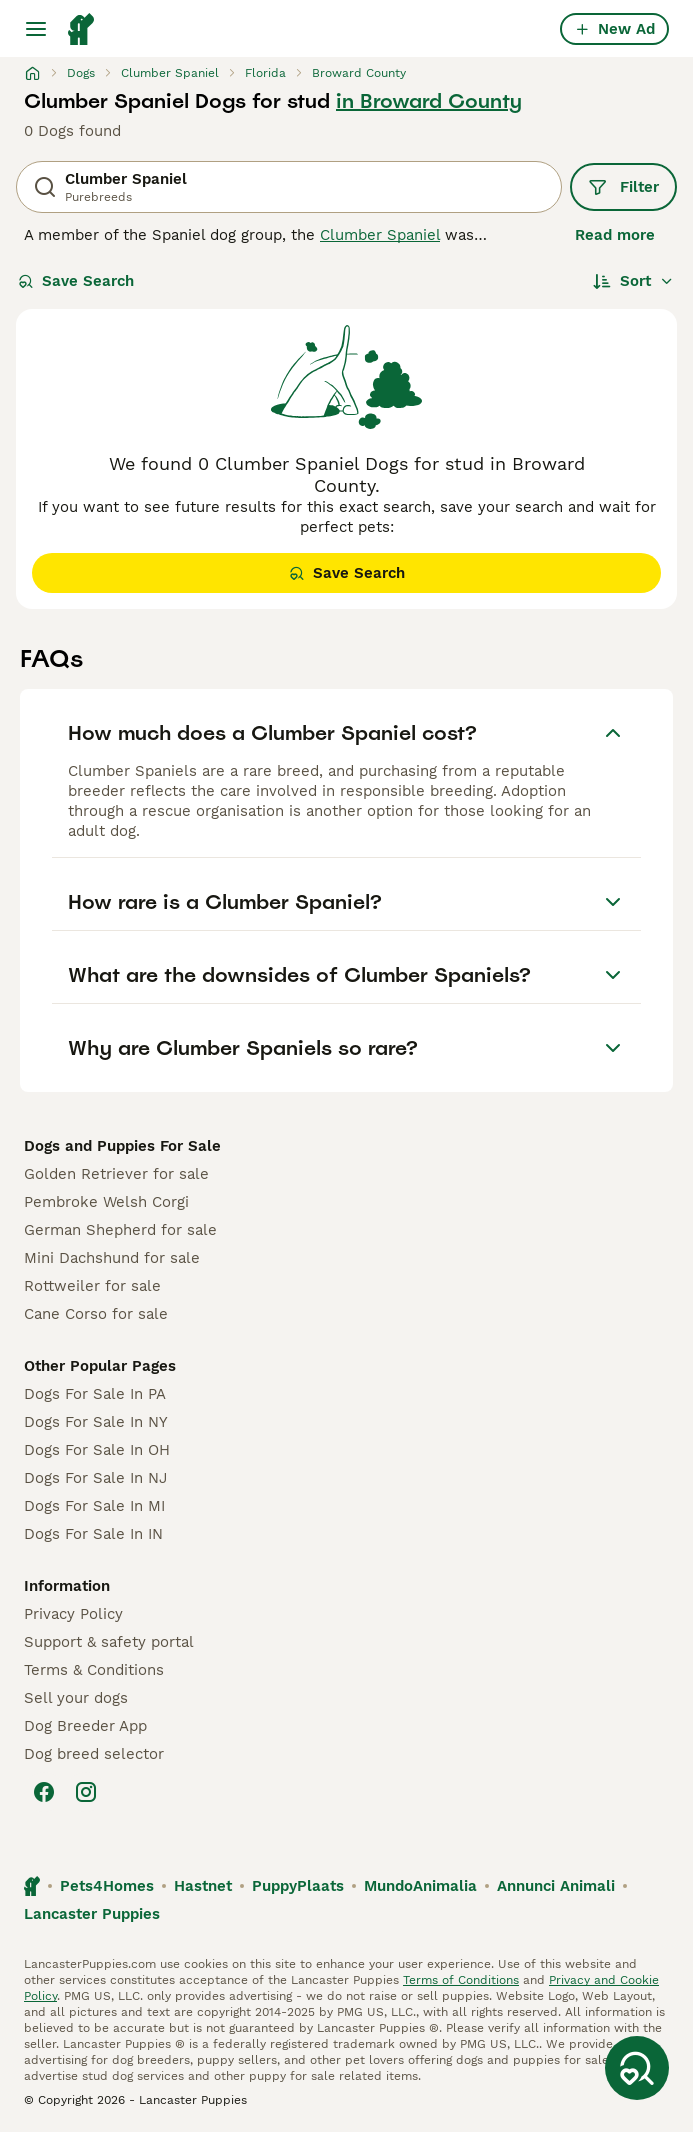 Image resolution: width=693 pixels, height=2132 pixels. What do you see at coordinates (106, 1202) in the screenshot?
I see `Pembroke Welsh Corgi` at bounding box center [106, 1202].